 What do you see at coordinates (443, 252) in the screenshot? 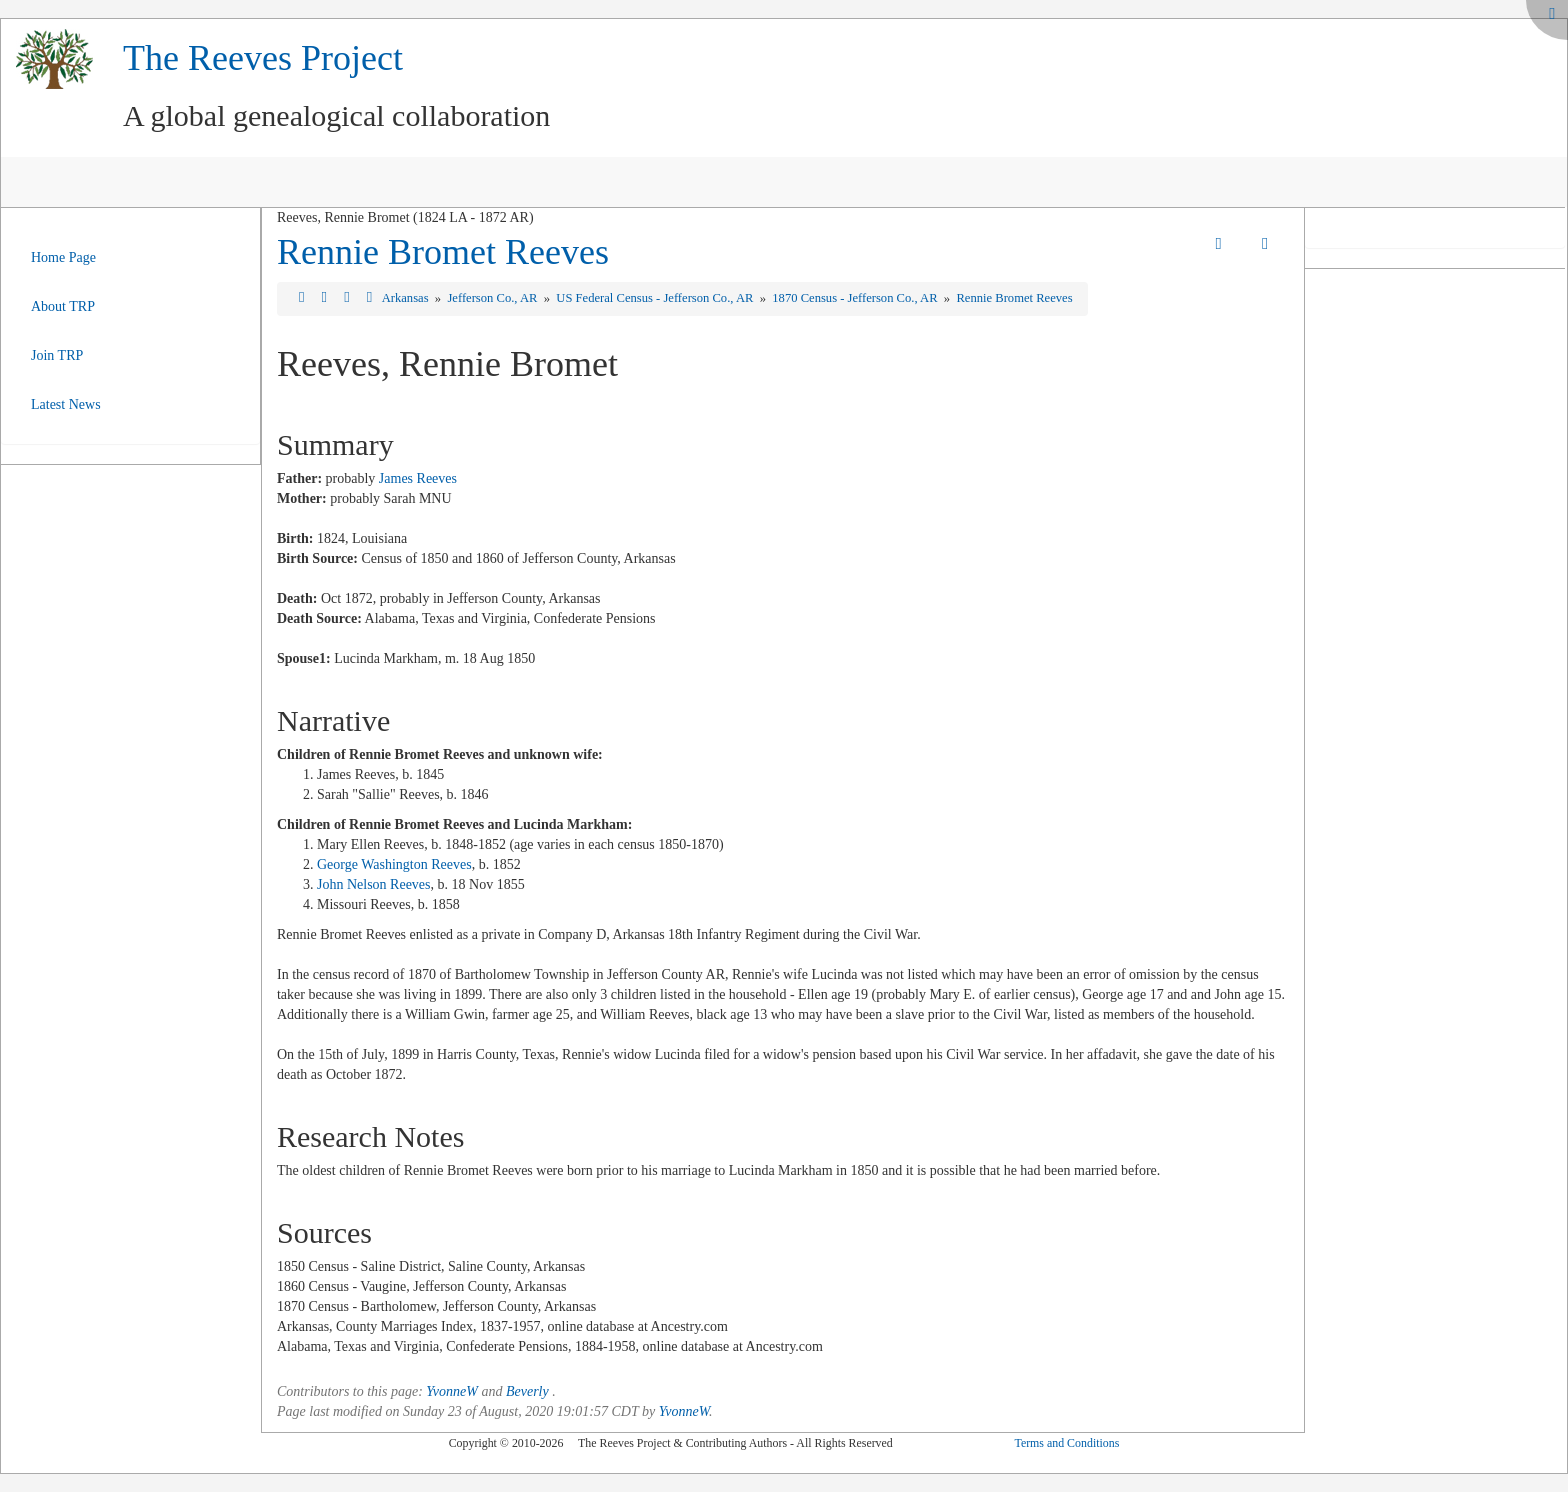
I see `Rennie Bromet Reeves` at bounding box center [443, 252].